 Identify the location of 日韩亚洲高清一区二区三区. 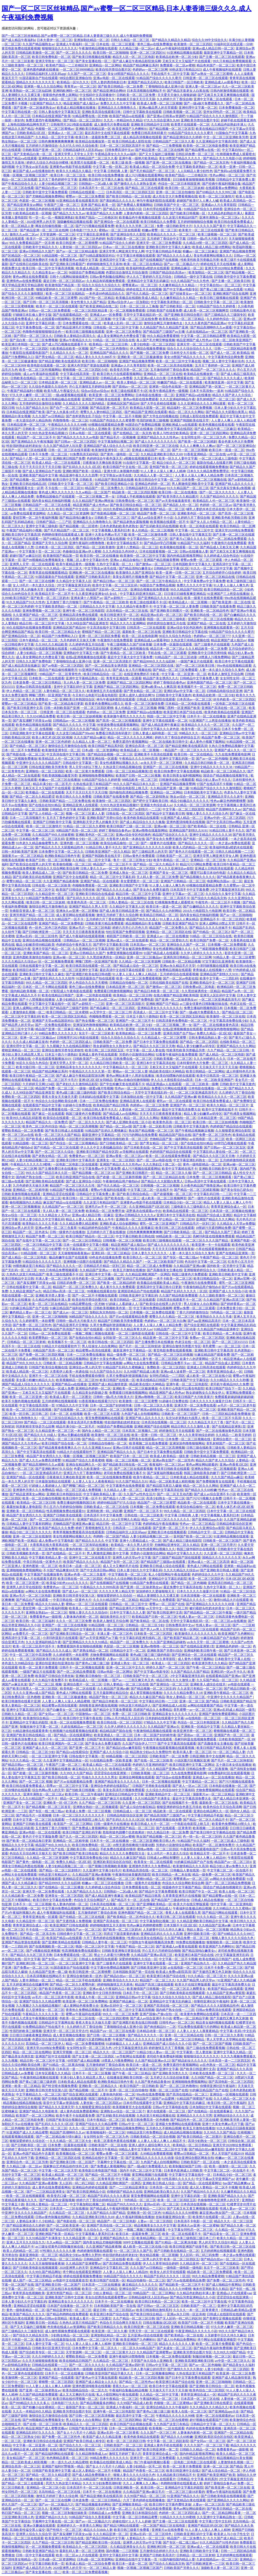
(41, 1198).